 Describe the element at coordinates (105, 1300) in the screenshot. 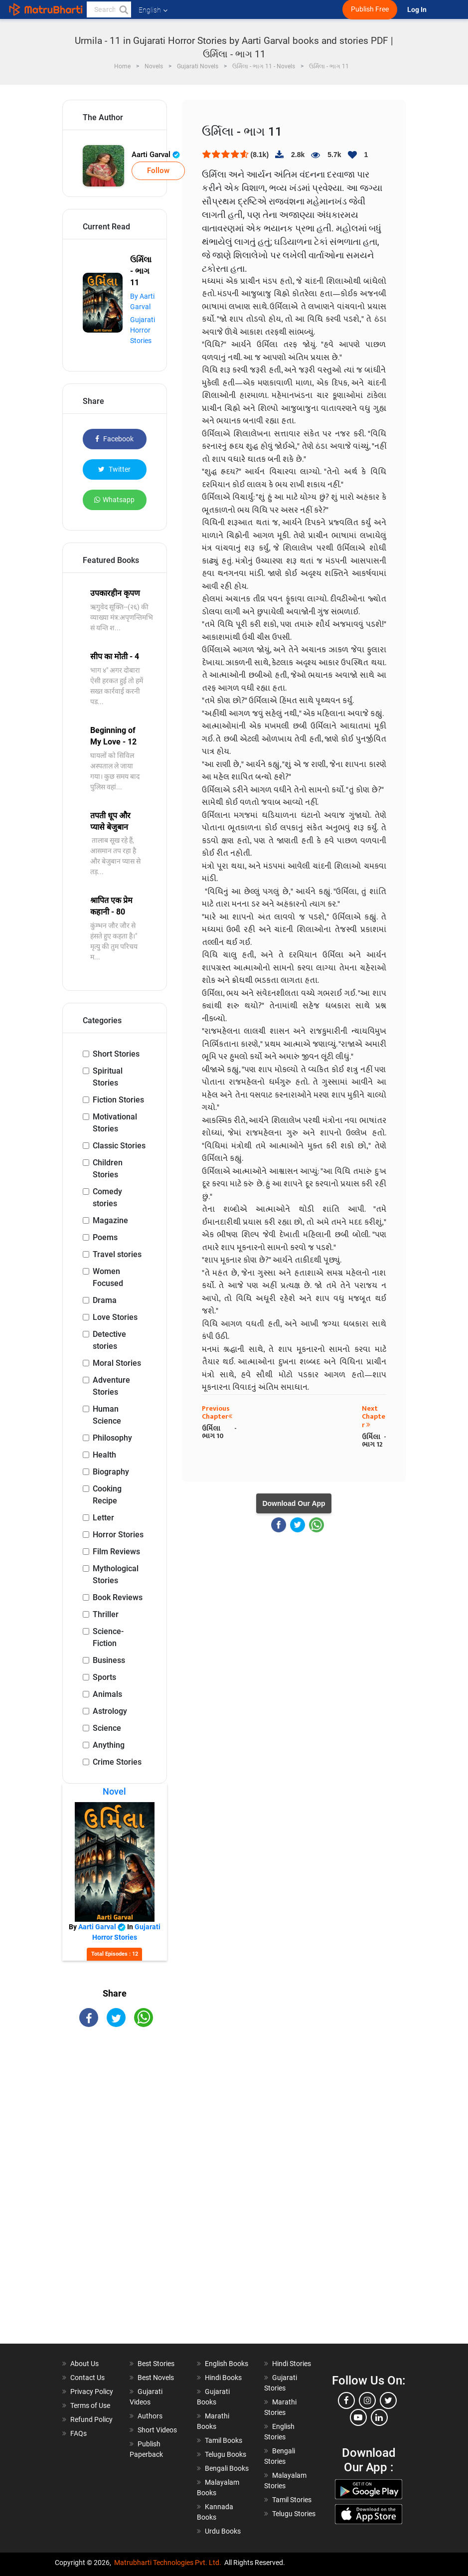

I see `Drama` at that location.